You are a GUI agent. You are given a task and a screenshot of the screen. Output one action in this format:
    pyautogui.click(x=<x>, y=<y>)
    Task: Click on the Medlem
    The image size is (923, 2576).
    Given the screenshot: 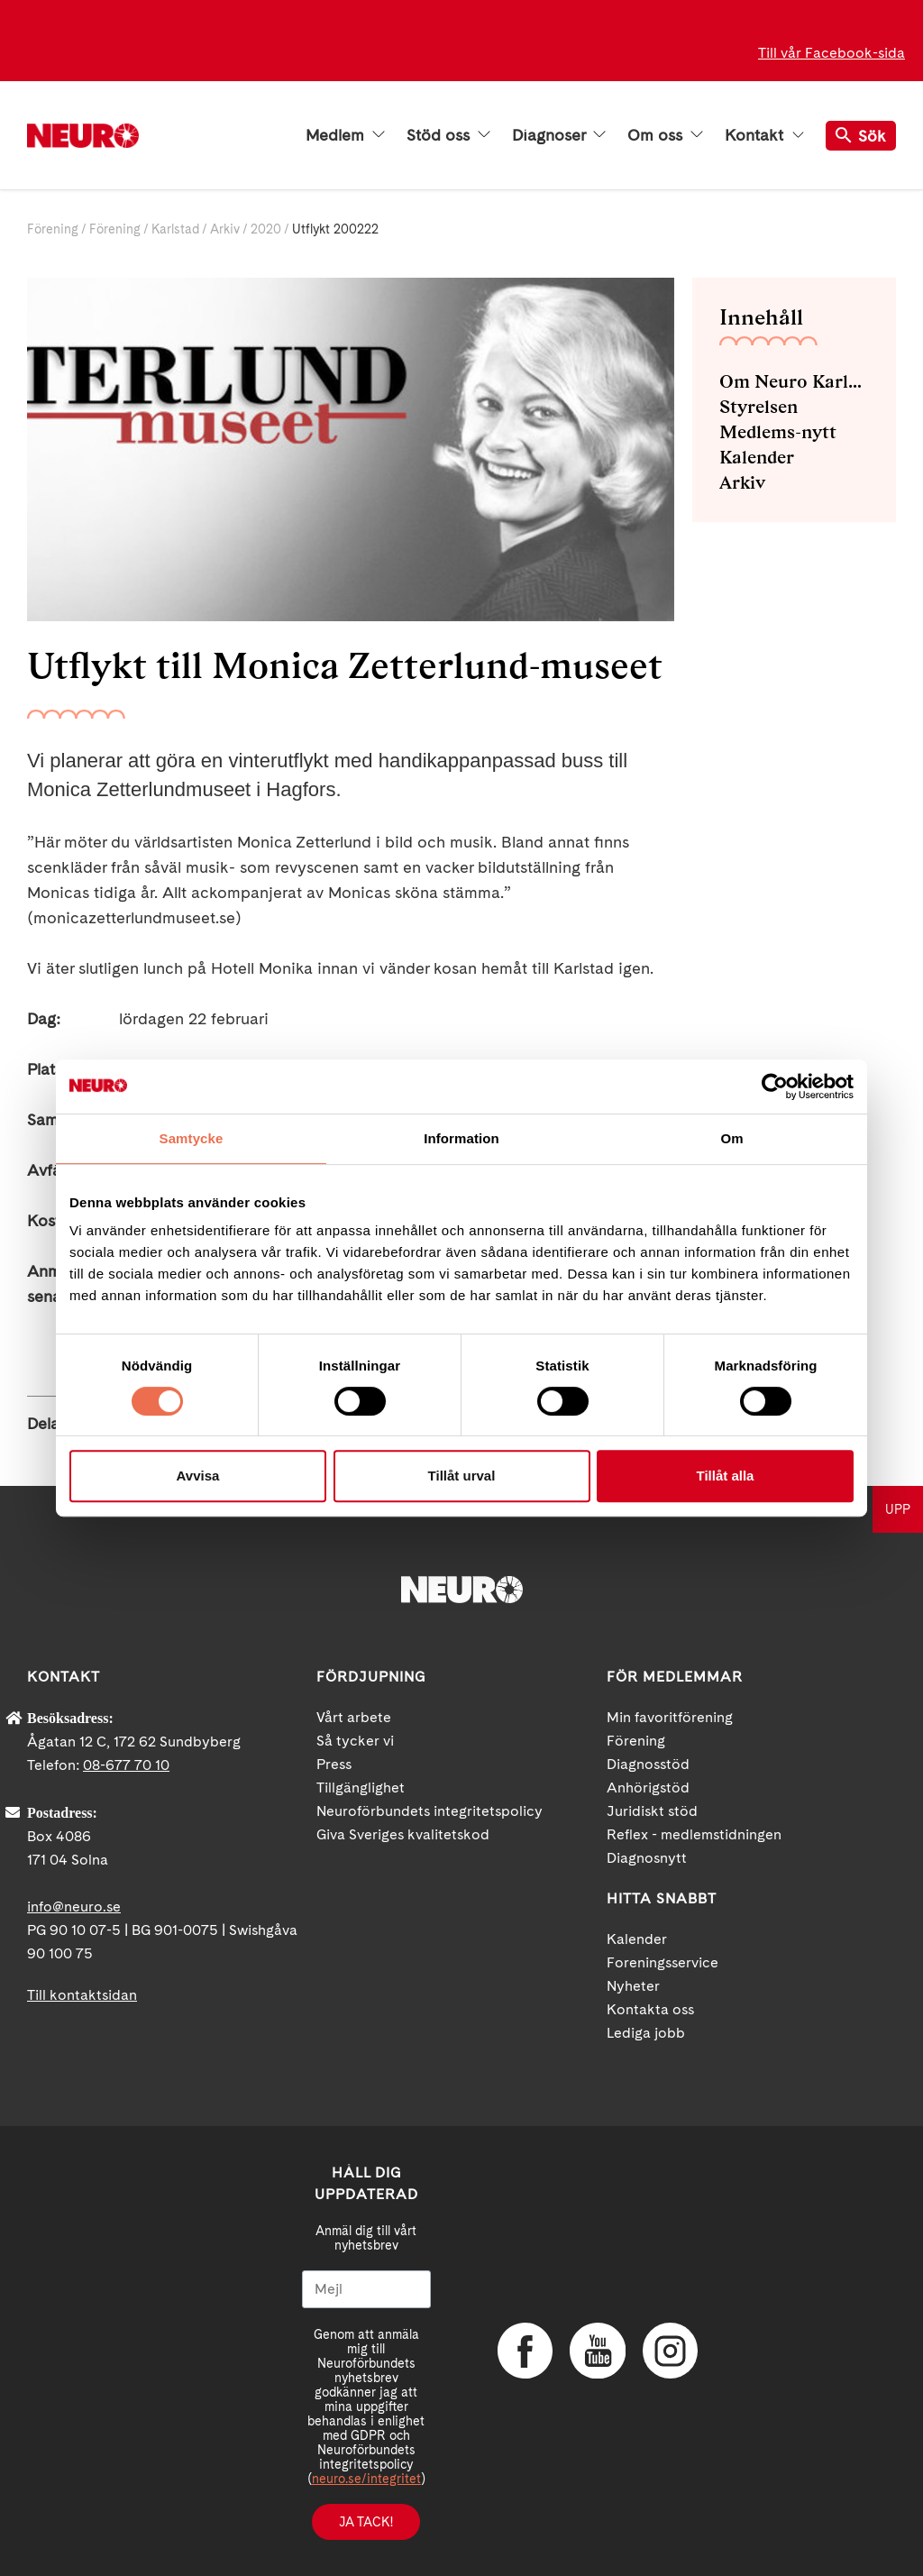 What is the action you would take?
    pyautogui.click(x=345, y=135)
    